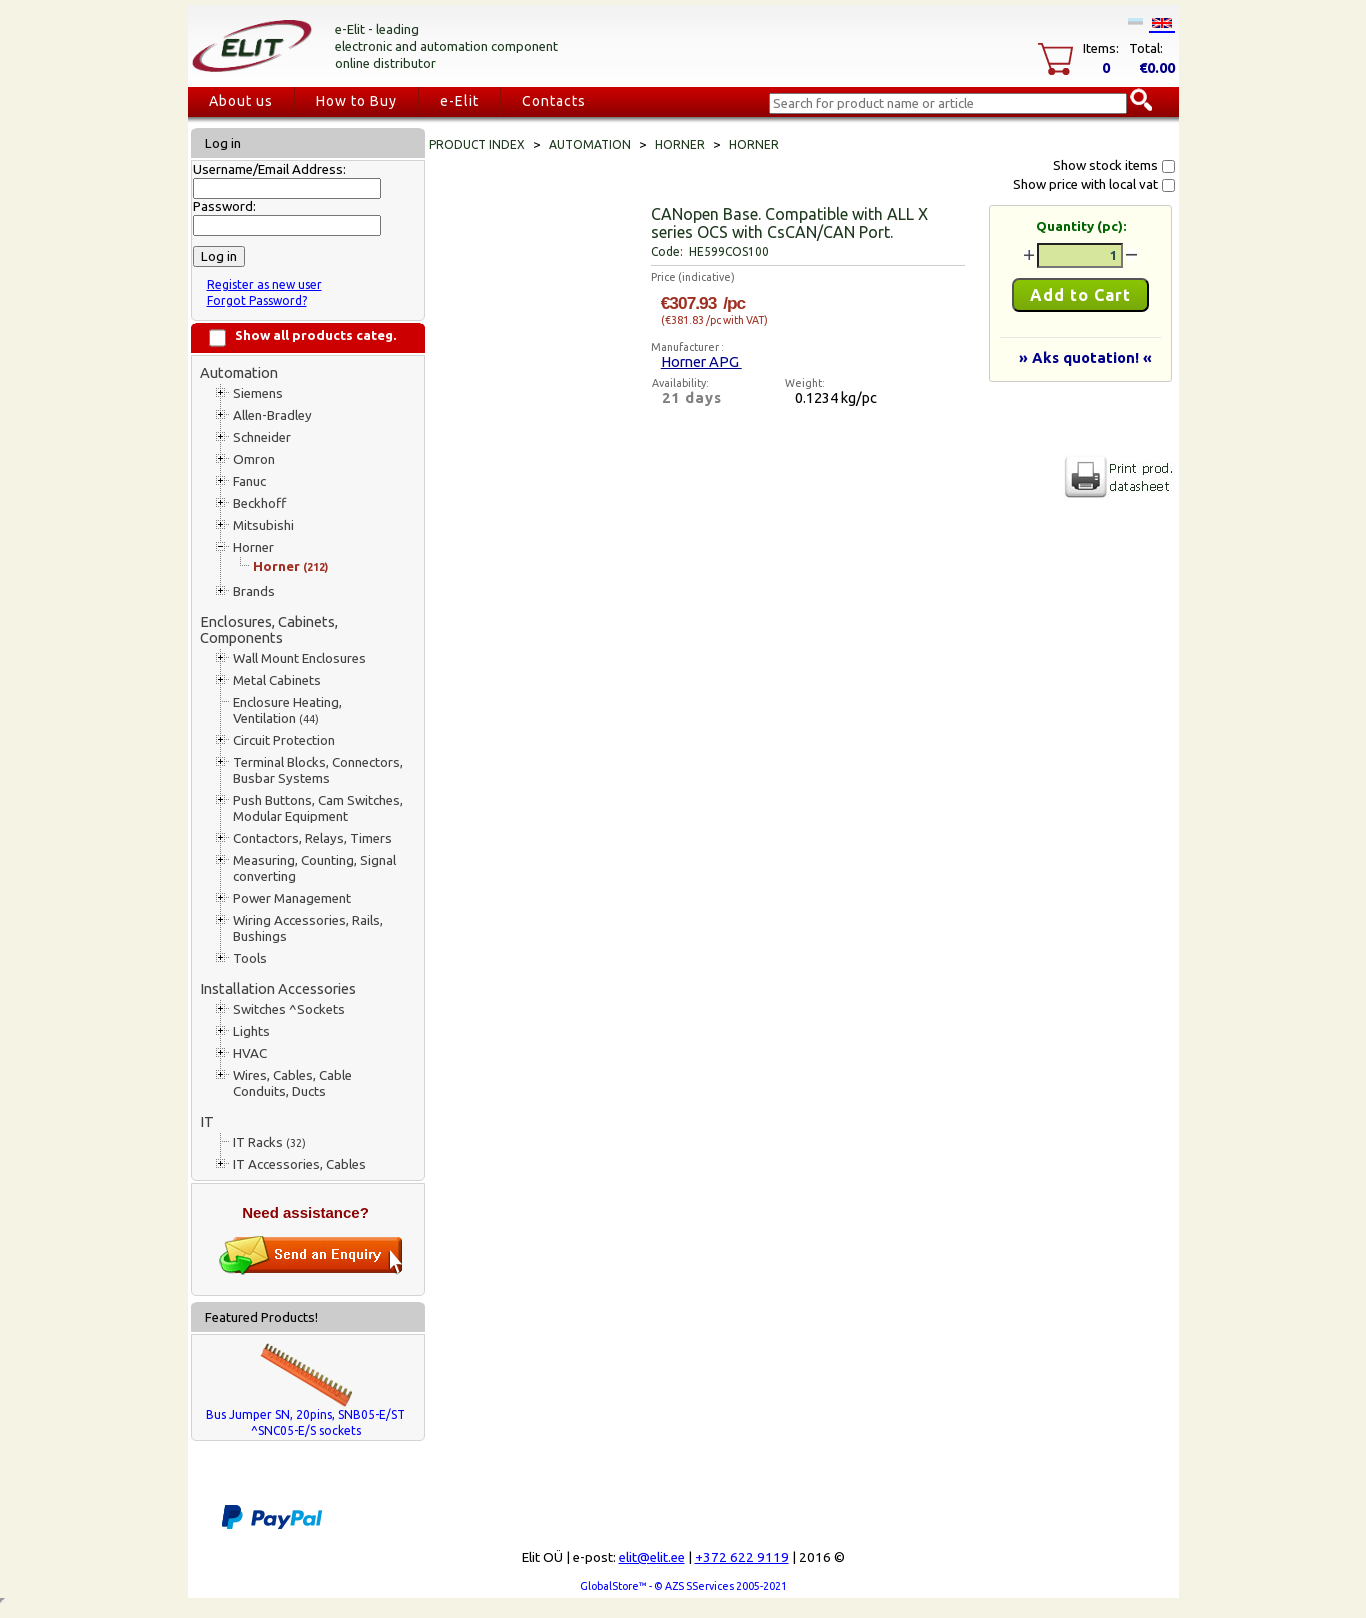 This screenshot has height=1618, width=1366. Describe the element at coordinates (1085, 357) in the screenshot. I see `» Aks quotation! «` at that location.